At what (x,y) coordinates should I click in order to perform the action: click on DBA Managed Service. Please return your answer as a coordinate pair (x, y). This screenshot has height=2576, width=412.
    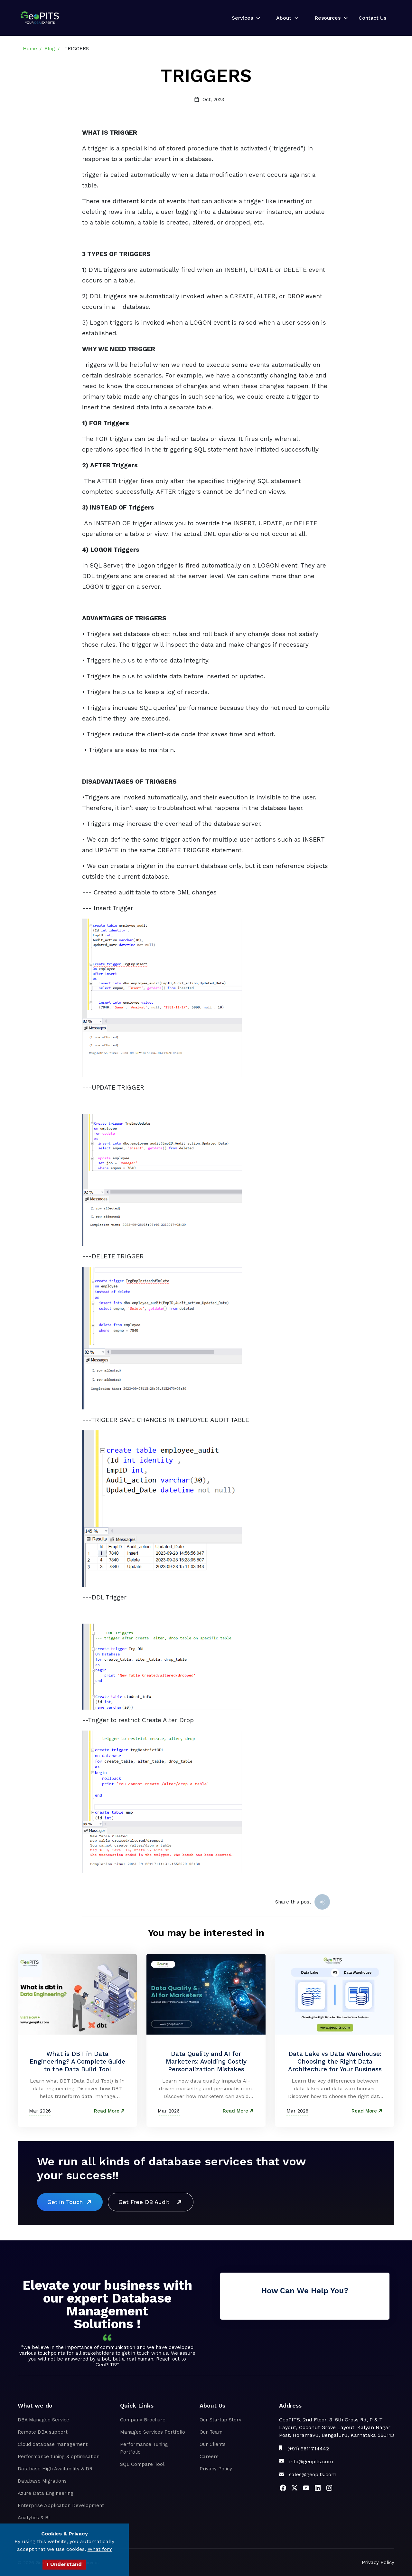
    Looking at the image, I should click on (43, 2420).